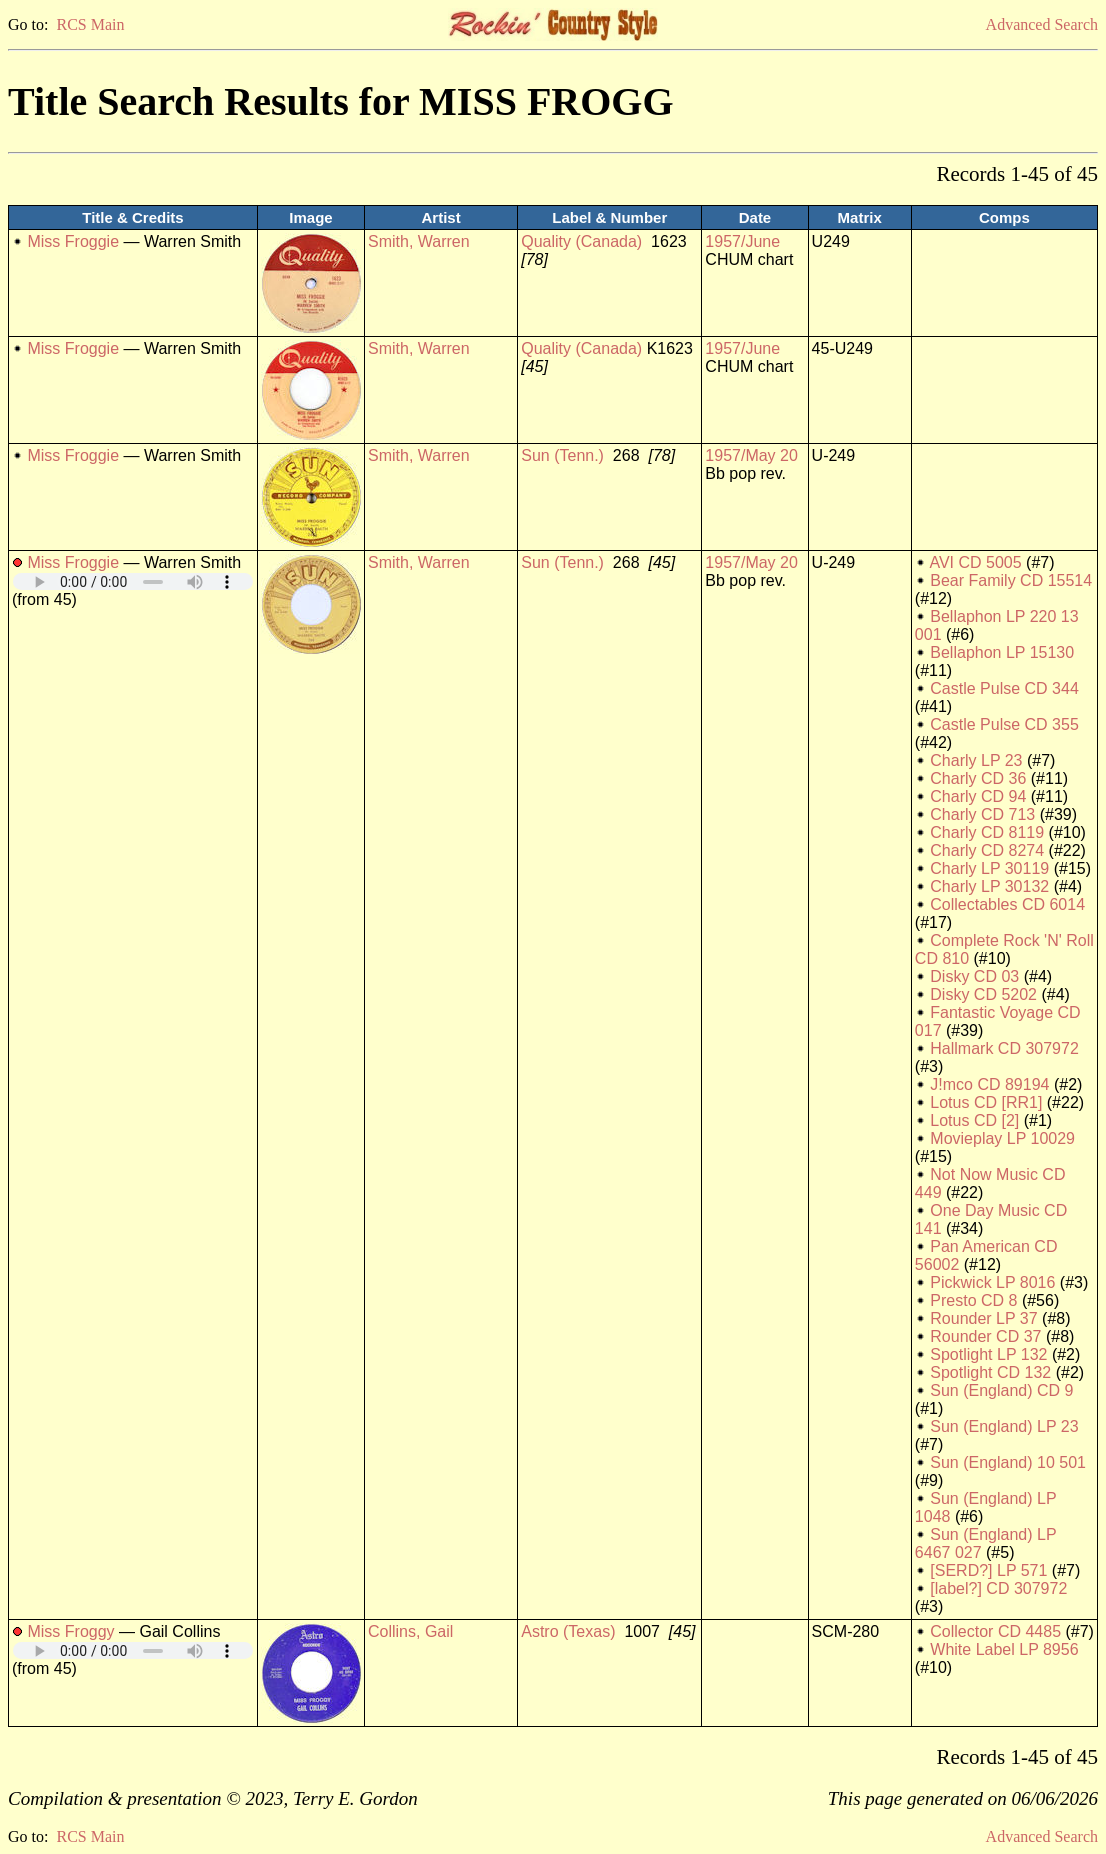 The width and height of the screenshot is (1106, 1854). Describe the element at coordinates (990, 1372) in the screenshot. I see `Spotlight CD 132` at that location.